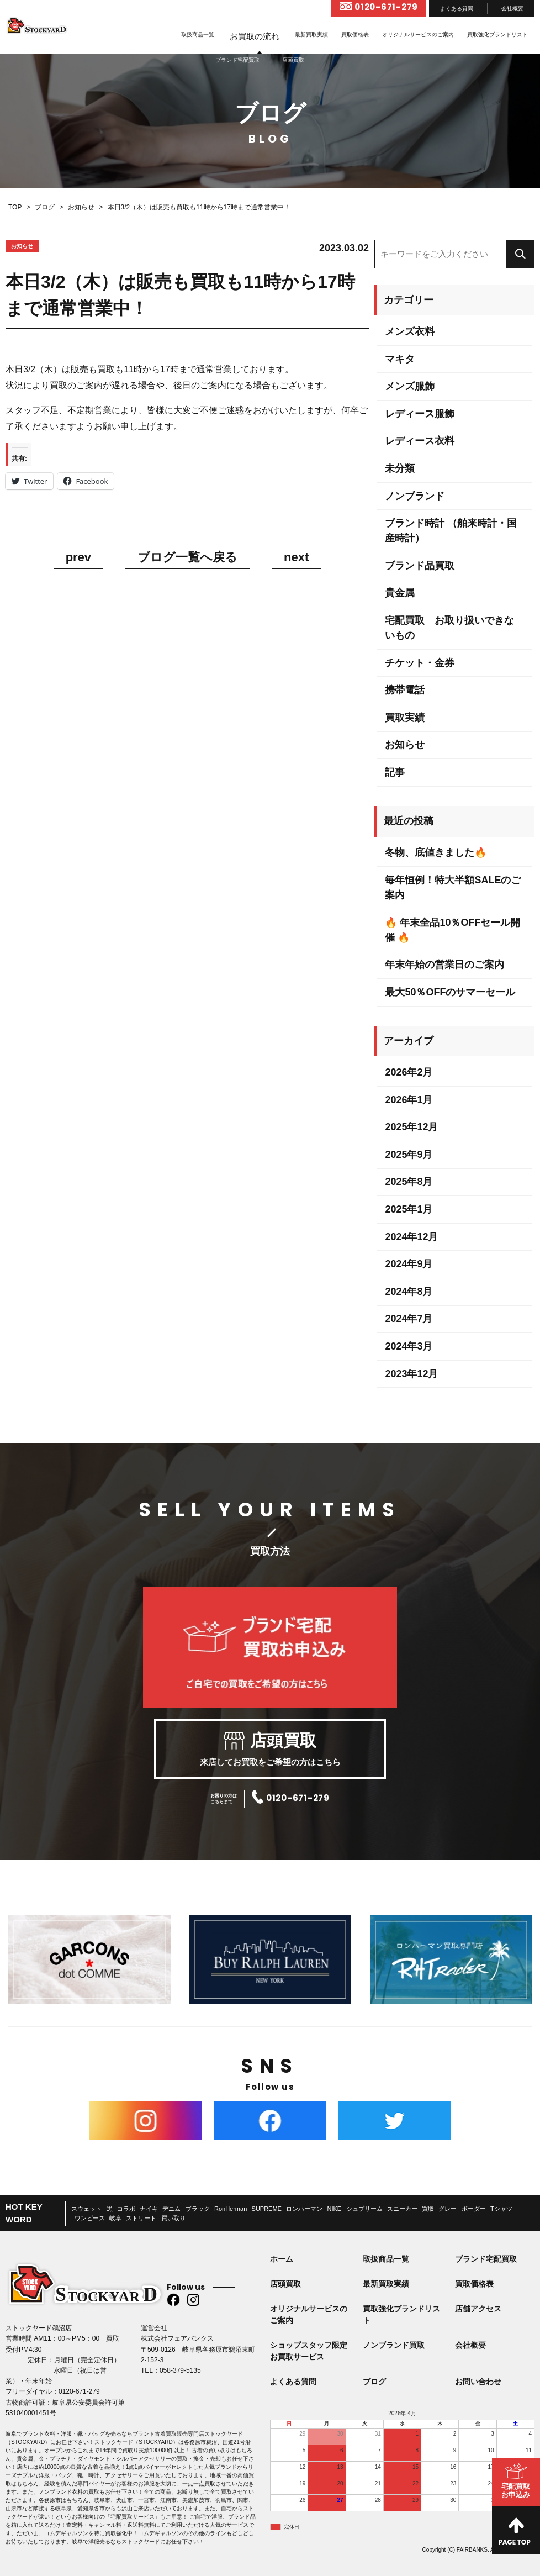  Describe the element at coordinates (395, 772) in the screenshot. I see `記事` at that location.